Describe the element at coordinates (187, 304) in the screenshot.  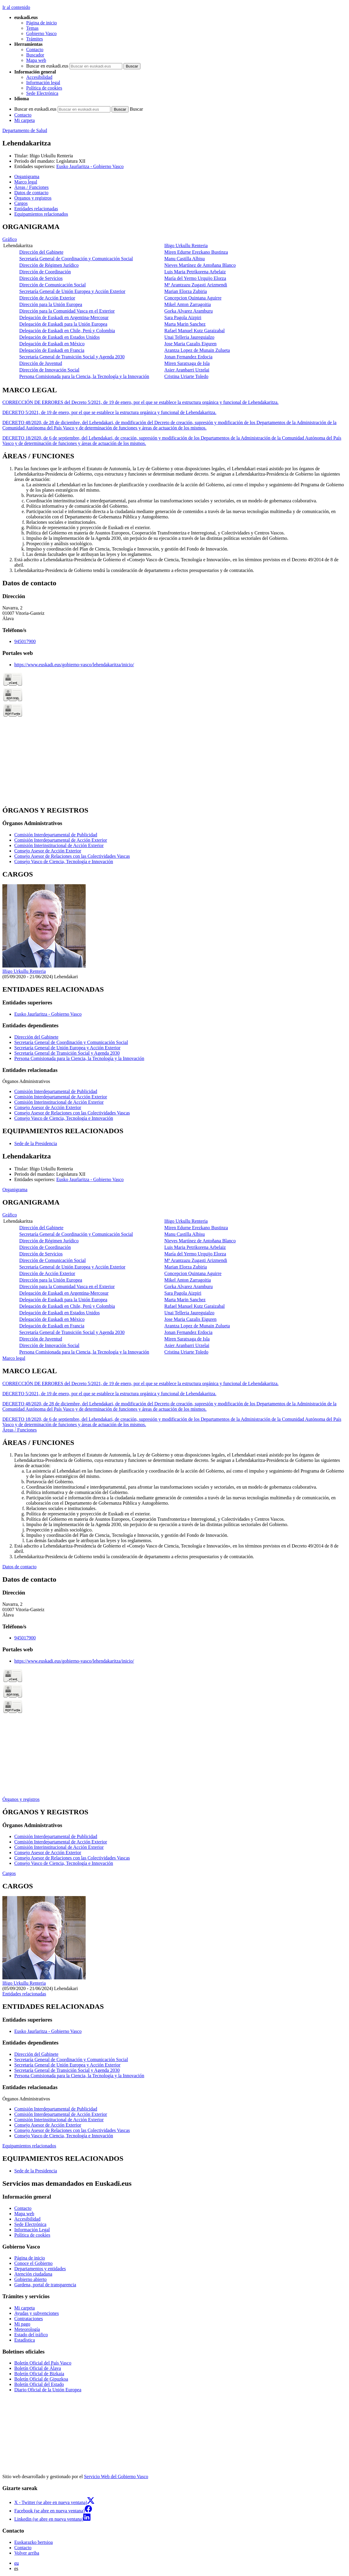
I see `Mikel Anton Zarragoitia` at that location.